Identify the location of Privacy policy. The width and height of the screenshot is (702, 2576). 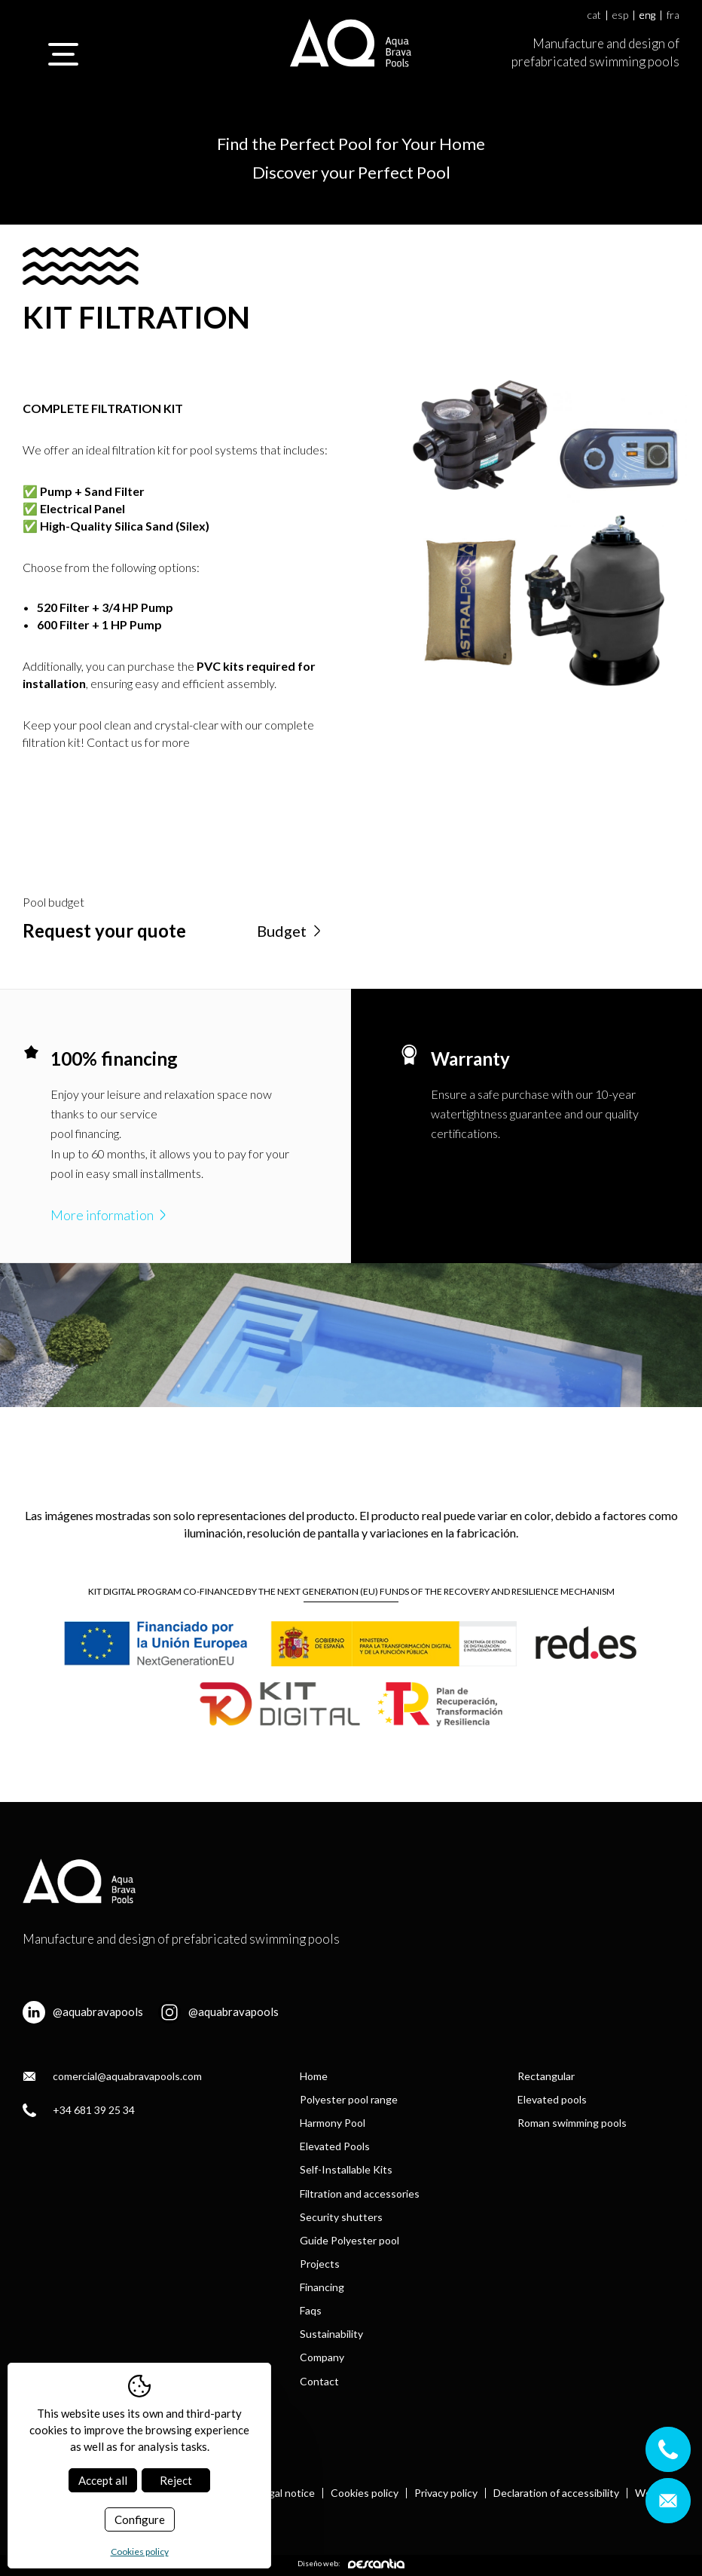
(446, 2493).